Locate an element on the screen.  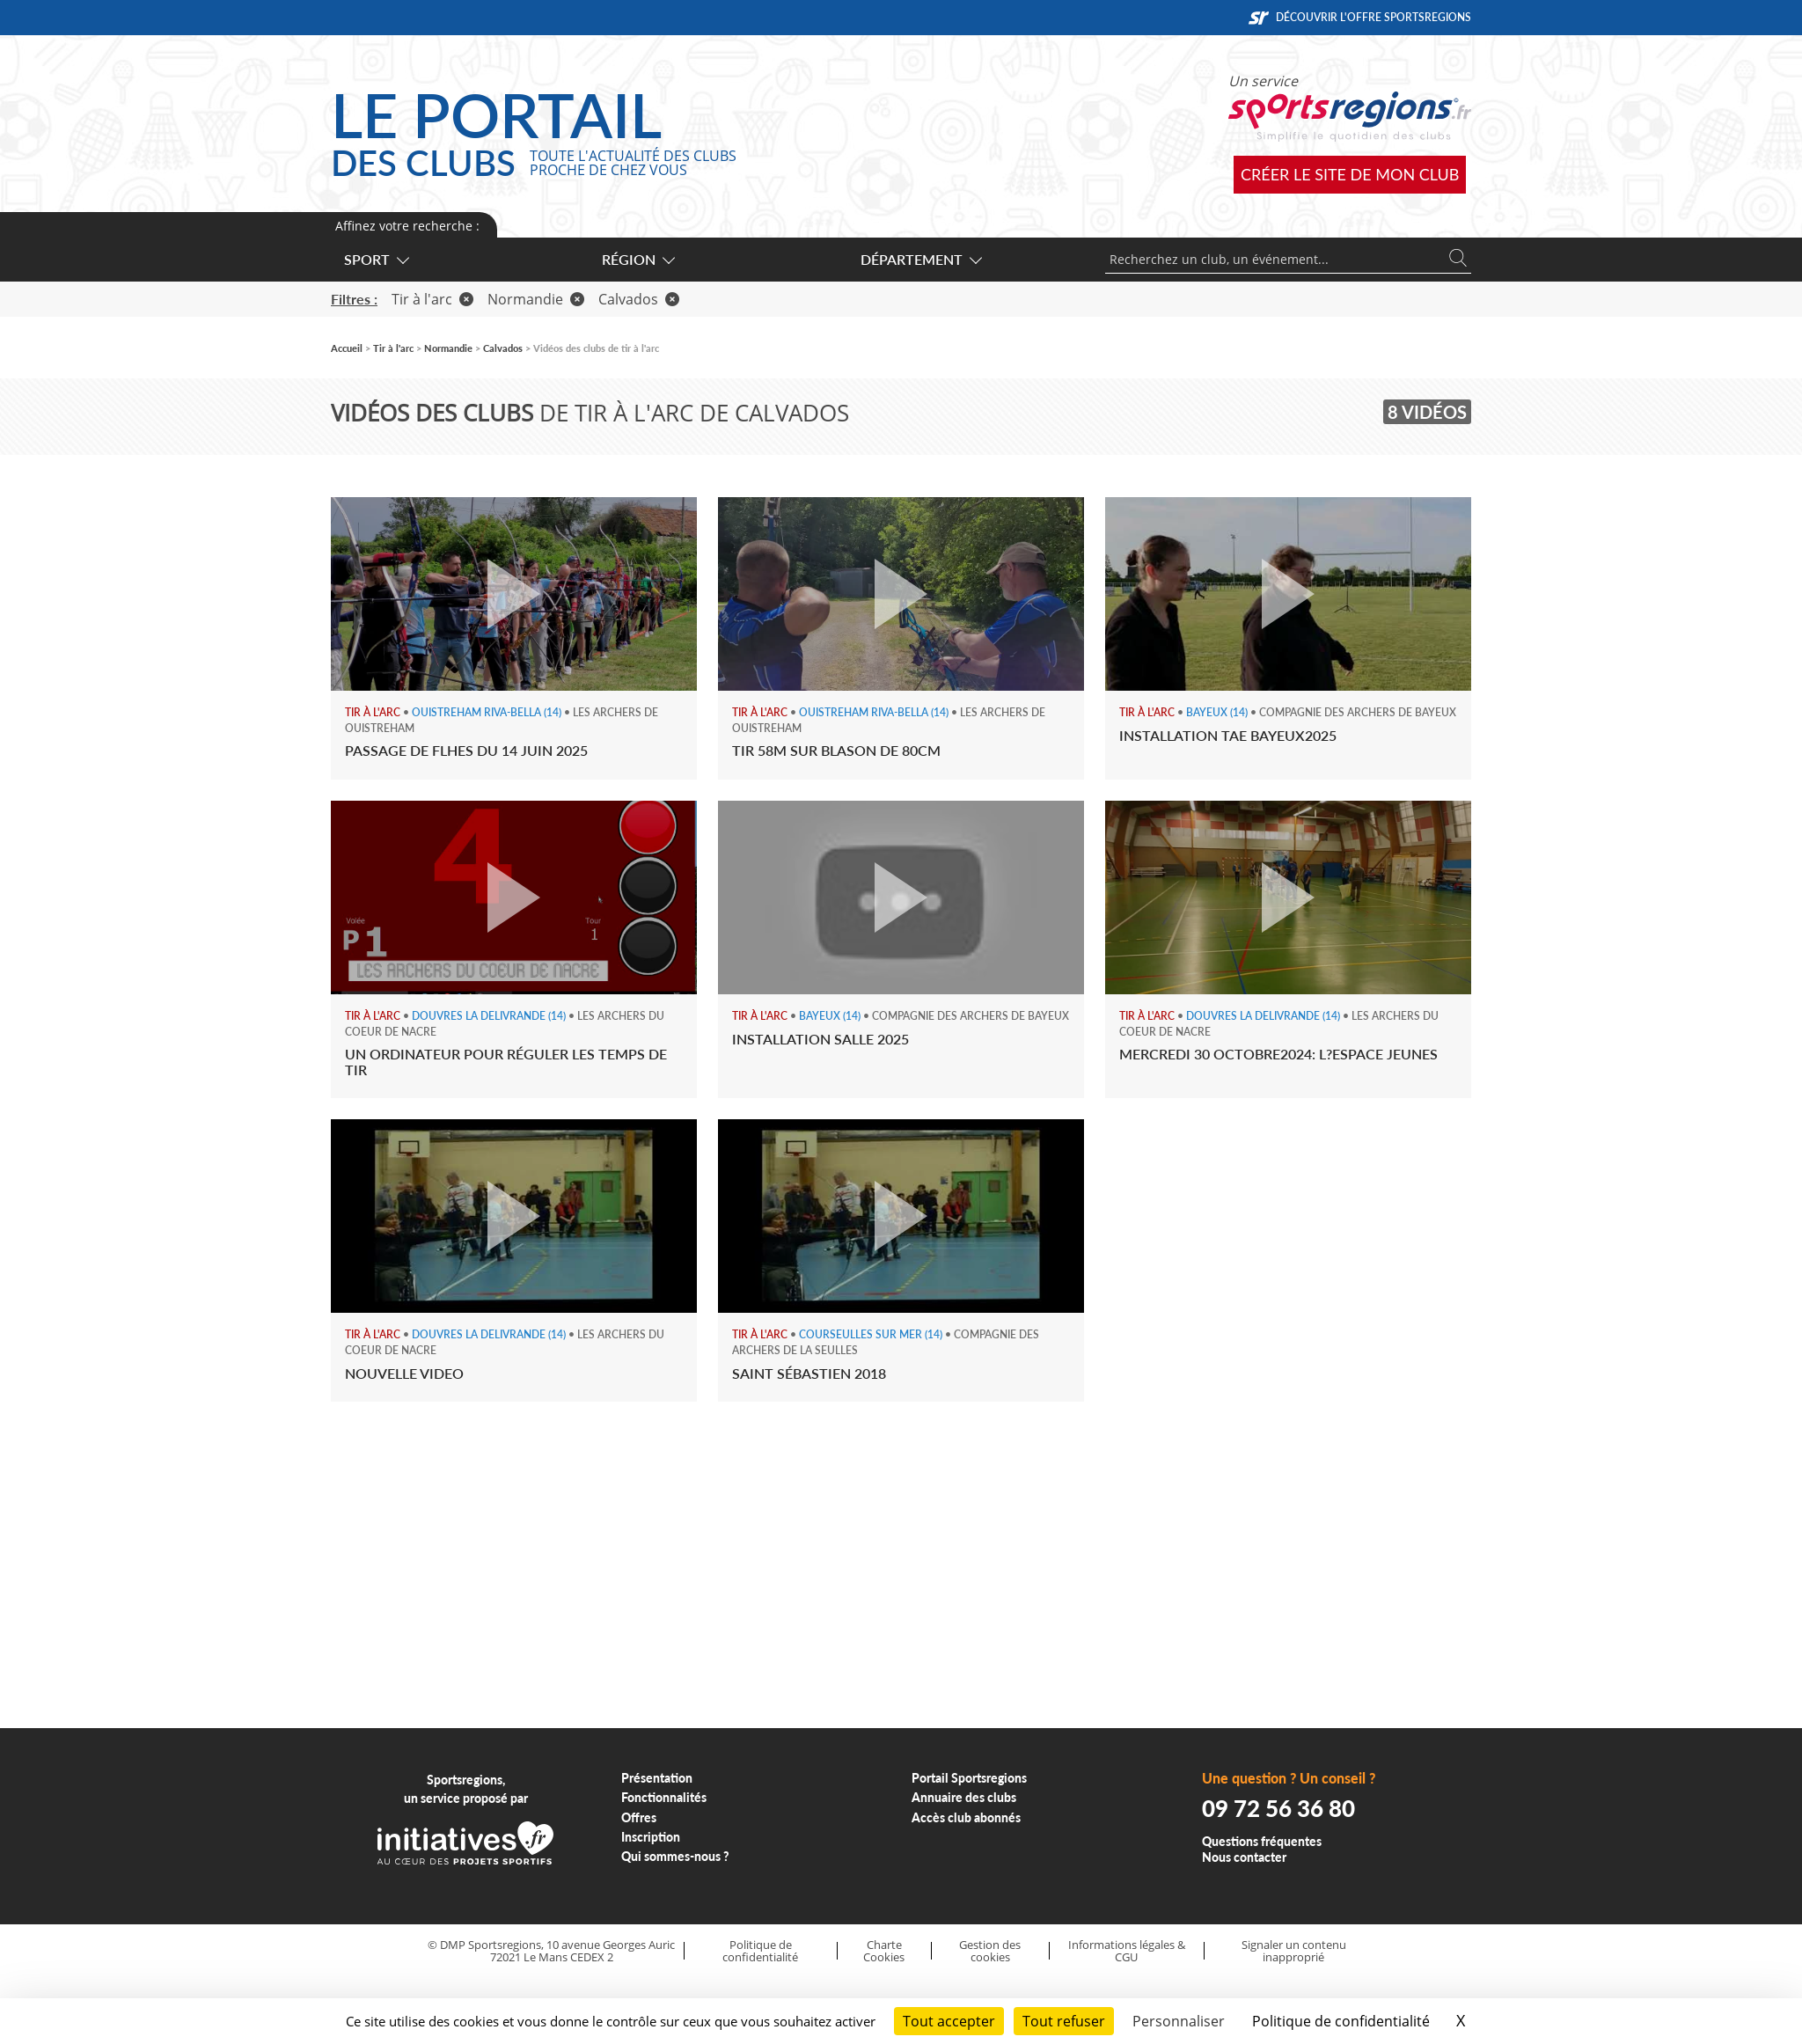
Département is located at coordinates (920, 259).